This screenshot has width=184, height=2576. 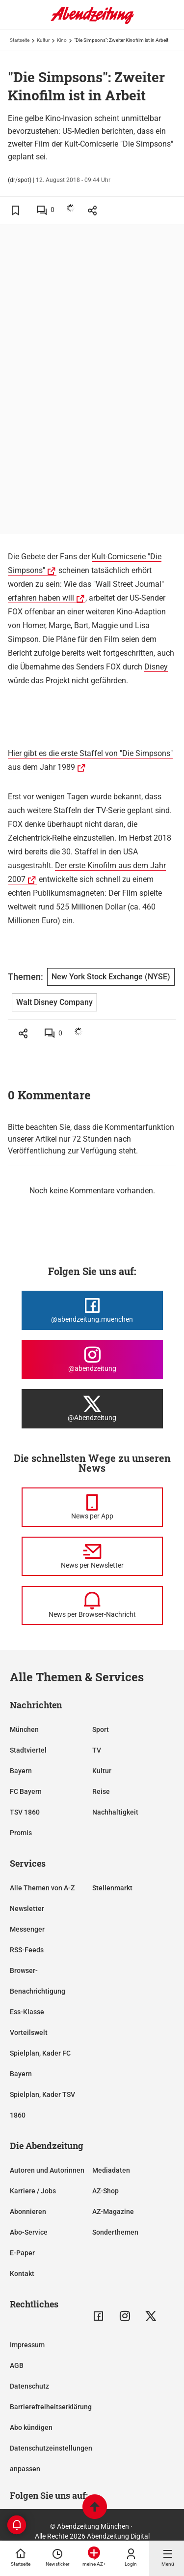 I want to click on Kultur, so click(x=43, y=40).